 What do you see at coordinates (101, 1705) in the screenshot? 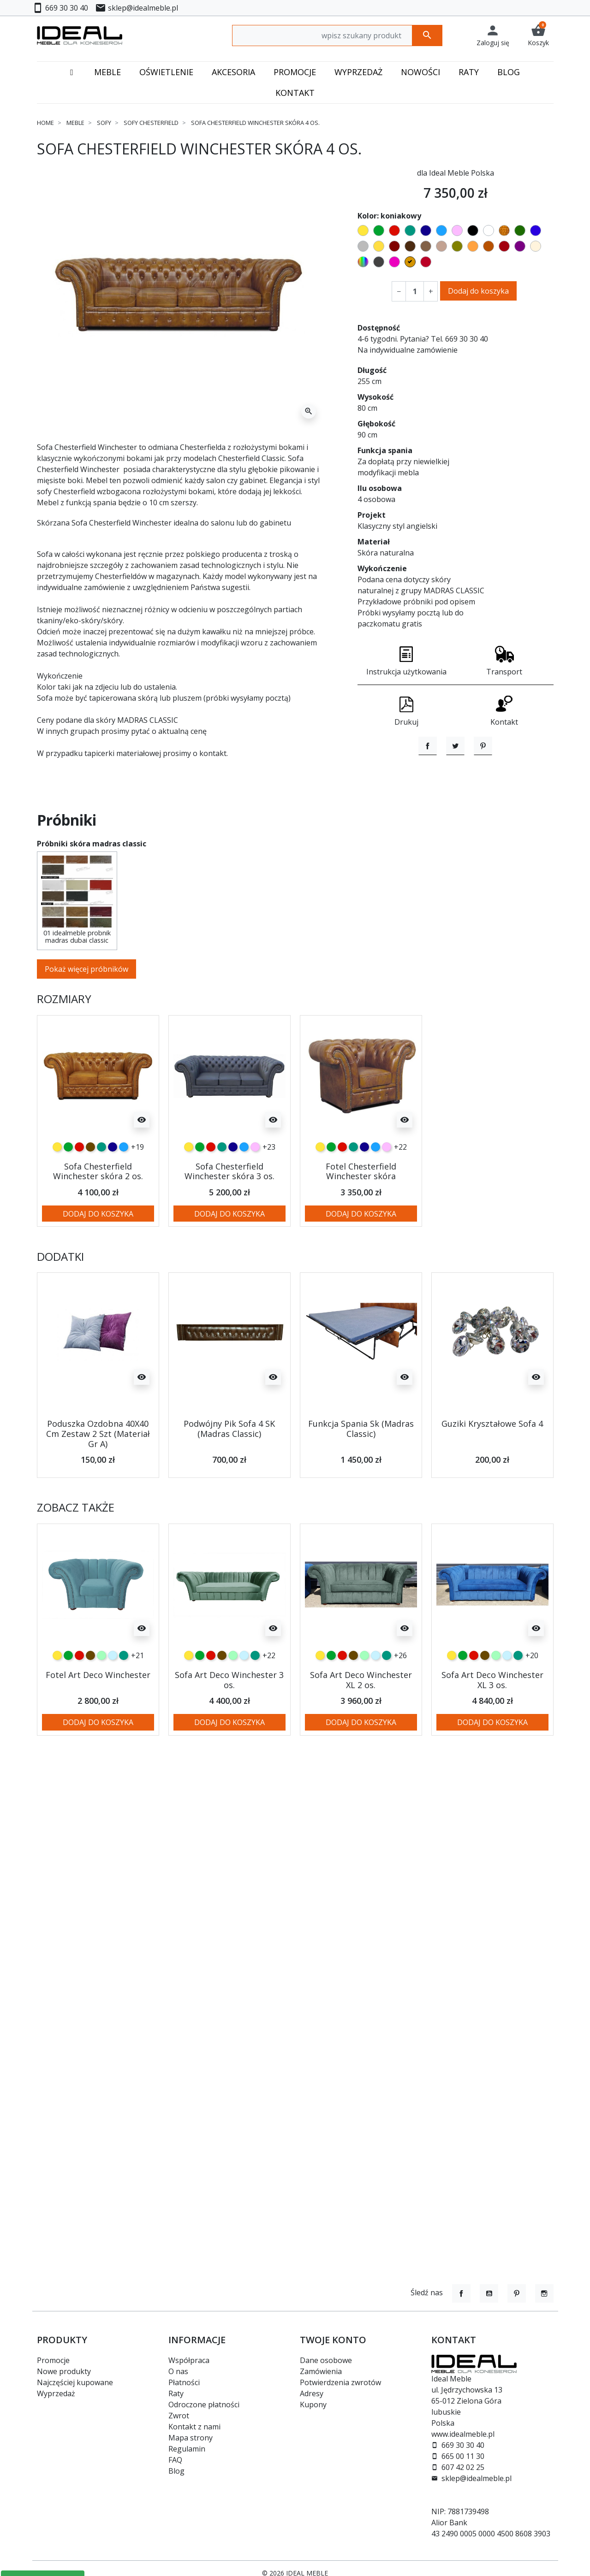
I see `[miętowy]` at bounding box center [101, 1705].